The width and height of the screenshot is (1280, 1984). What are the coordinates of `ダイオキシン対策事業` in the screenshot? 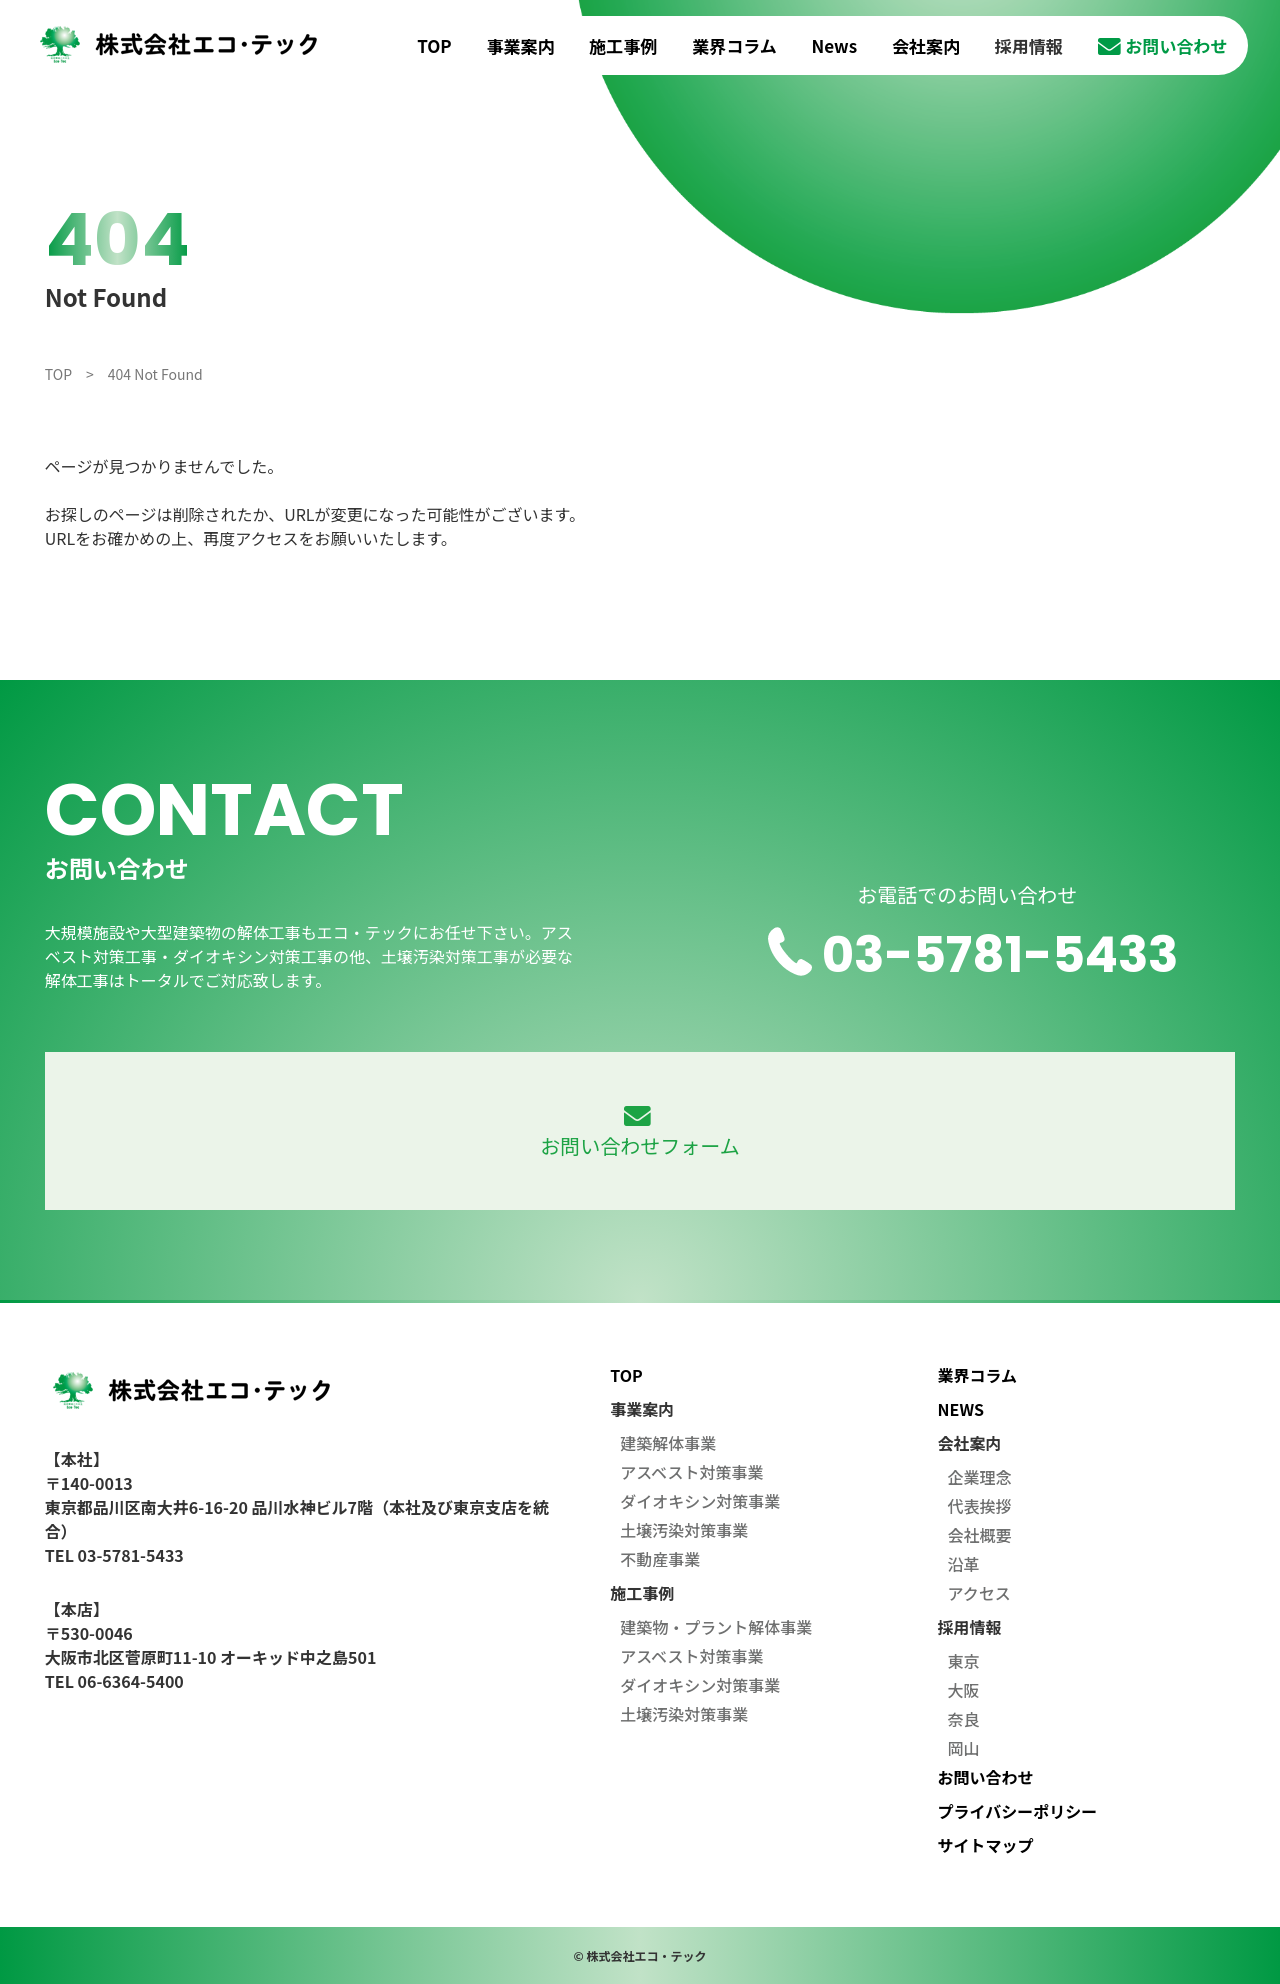 It's located at (700, 1501).